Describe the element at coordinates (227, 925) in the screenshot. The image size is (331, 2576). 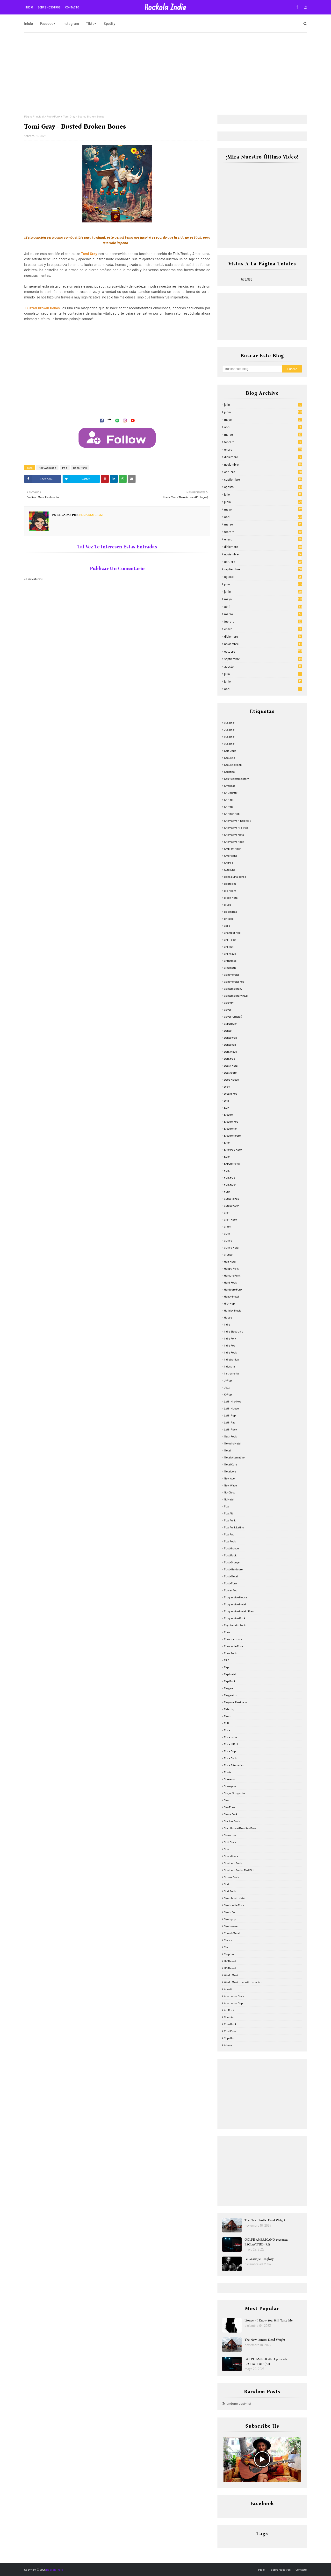
I see `Cello` at that location.